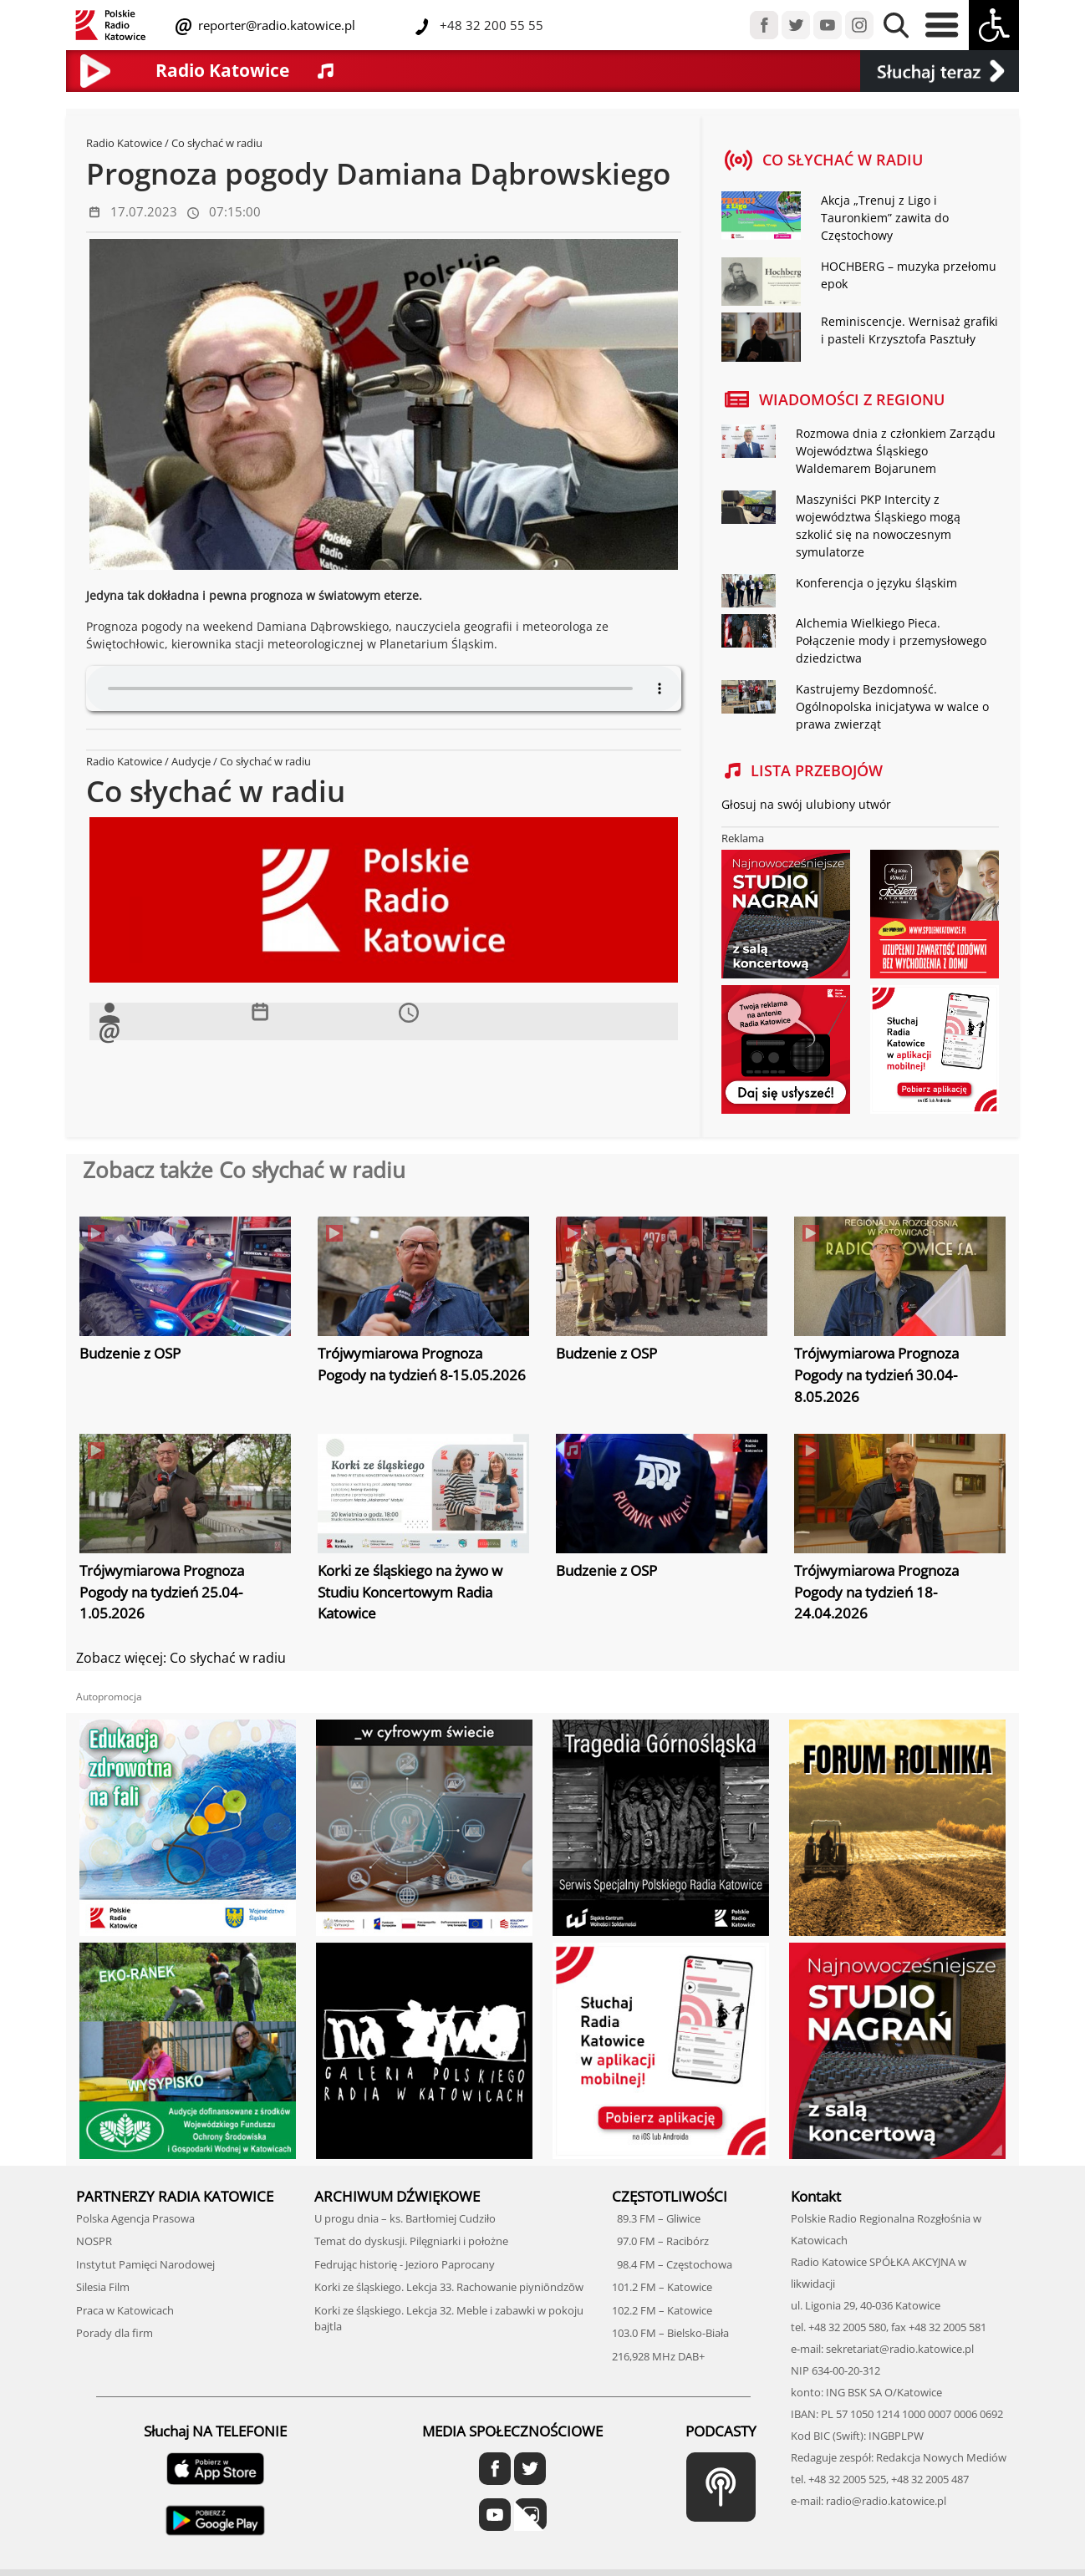 This screenshot has width=1085, height=2576. I want to click on 98.4 FM – Częstochowa, so click(672, 2264).